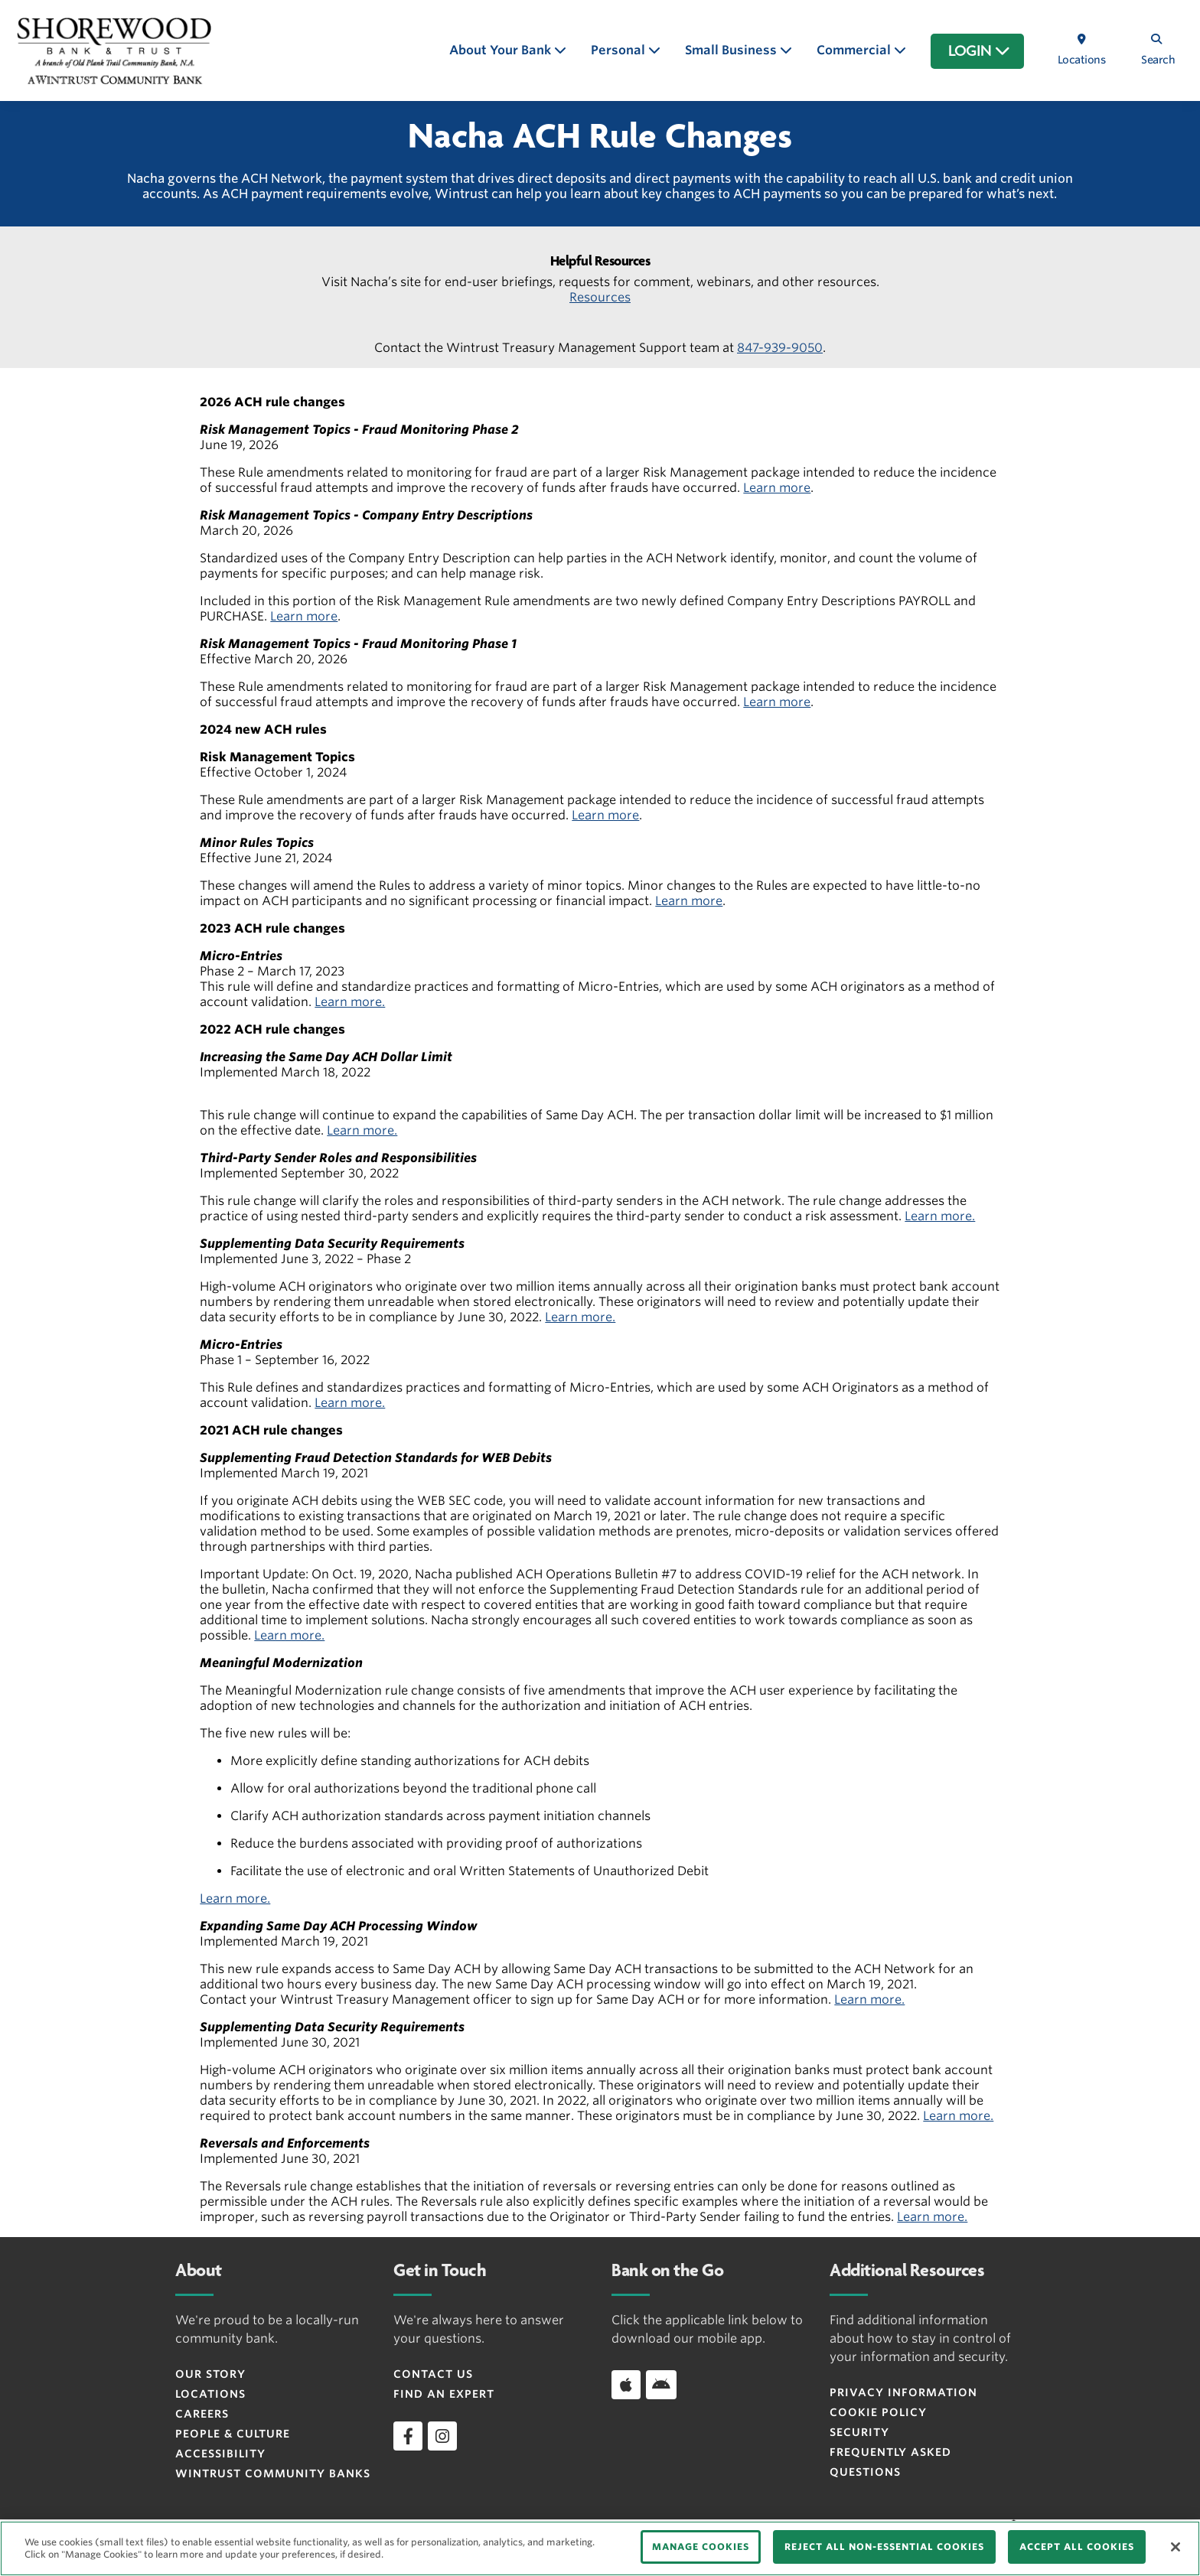 The width and height of the screenshot is (1200, 2576). Describe the element at coordinates (232, 2434) in the screenshot. I see `People & Culture` at that location.